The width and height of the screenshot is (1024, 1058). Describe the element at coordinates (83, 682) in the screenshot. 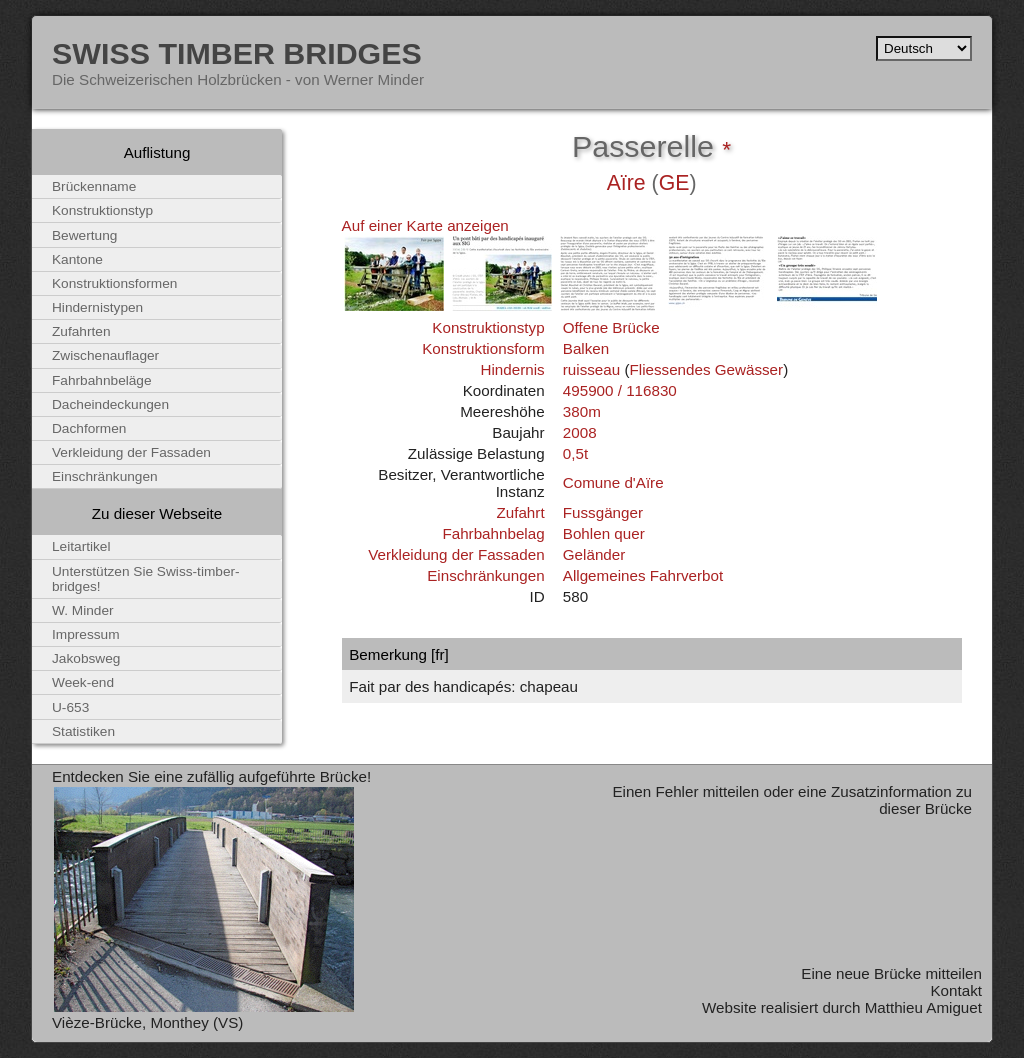

I see `Week-end` at that location.